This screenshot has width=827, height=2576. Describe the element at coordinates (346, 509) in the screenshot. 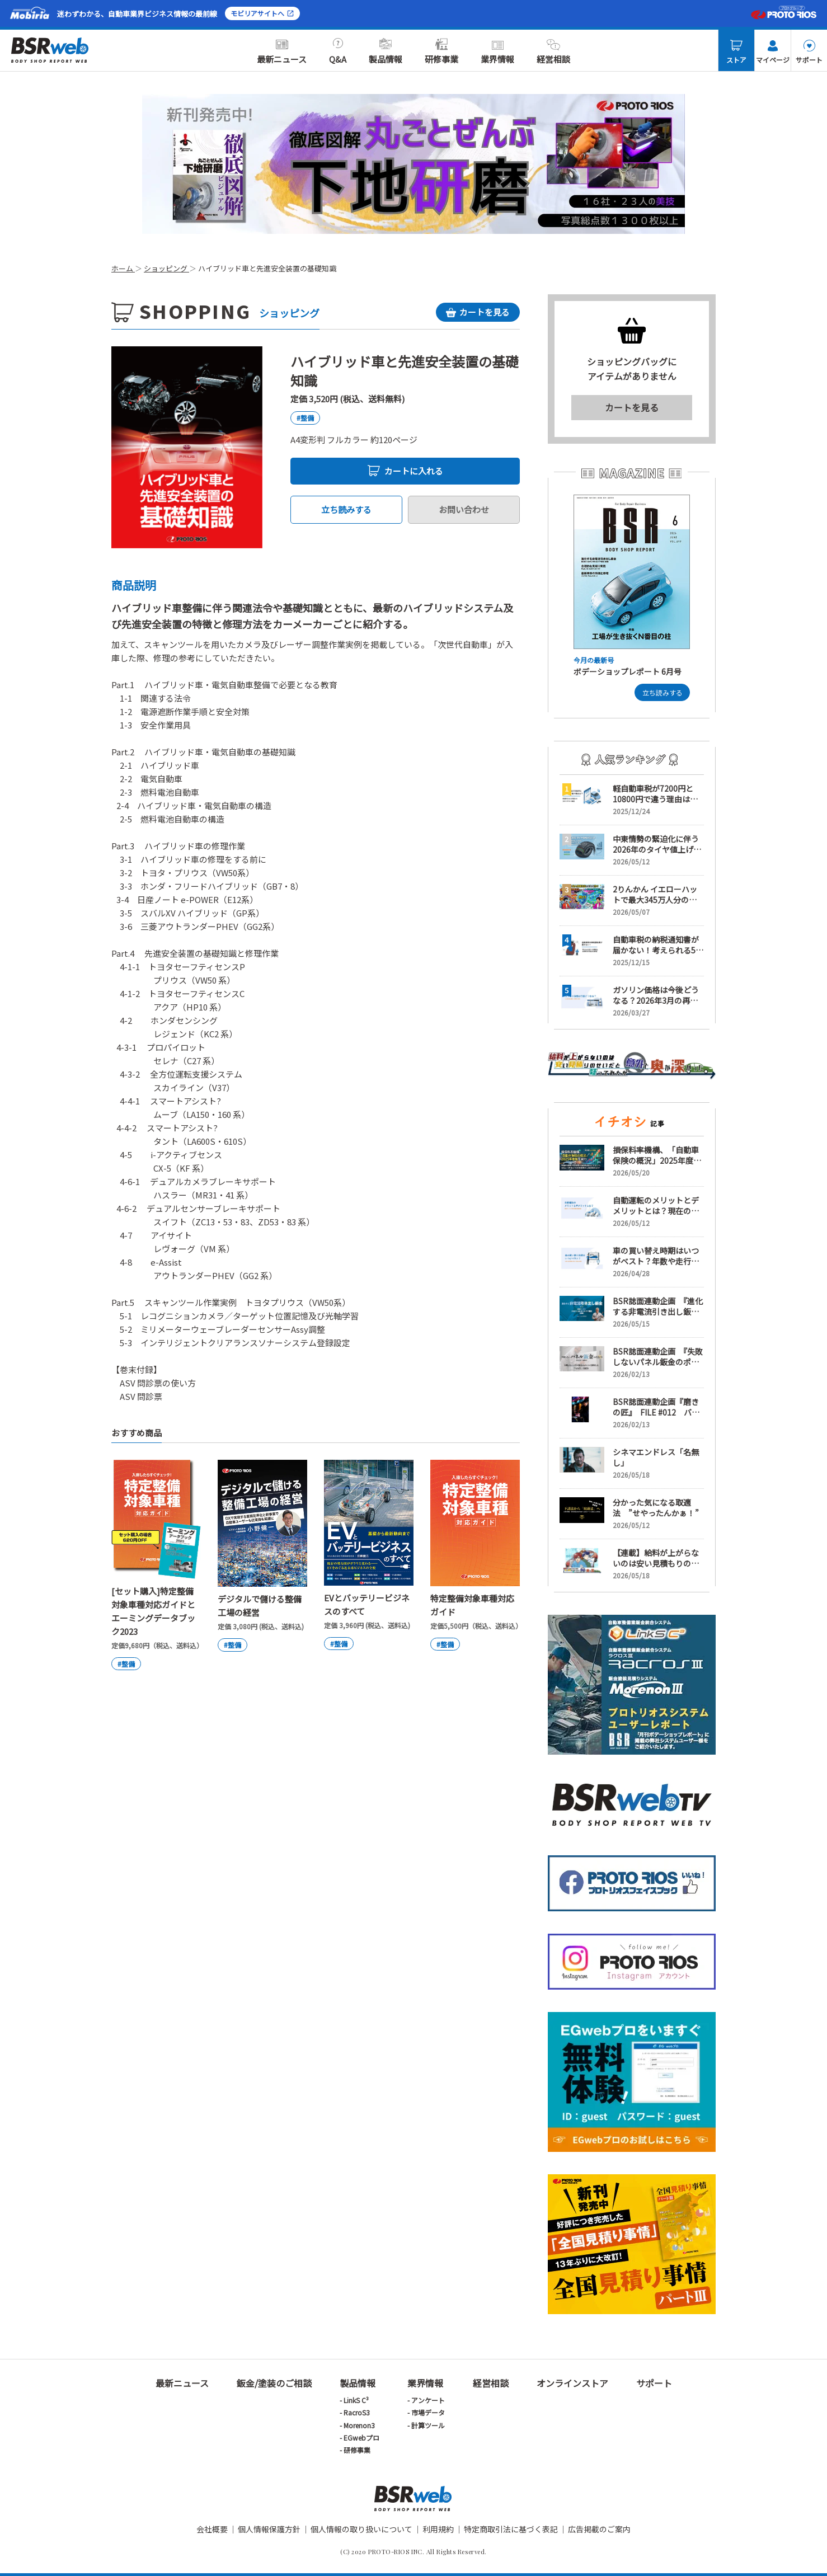

I see `立ち読みする` at that location.